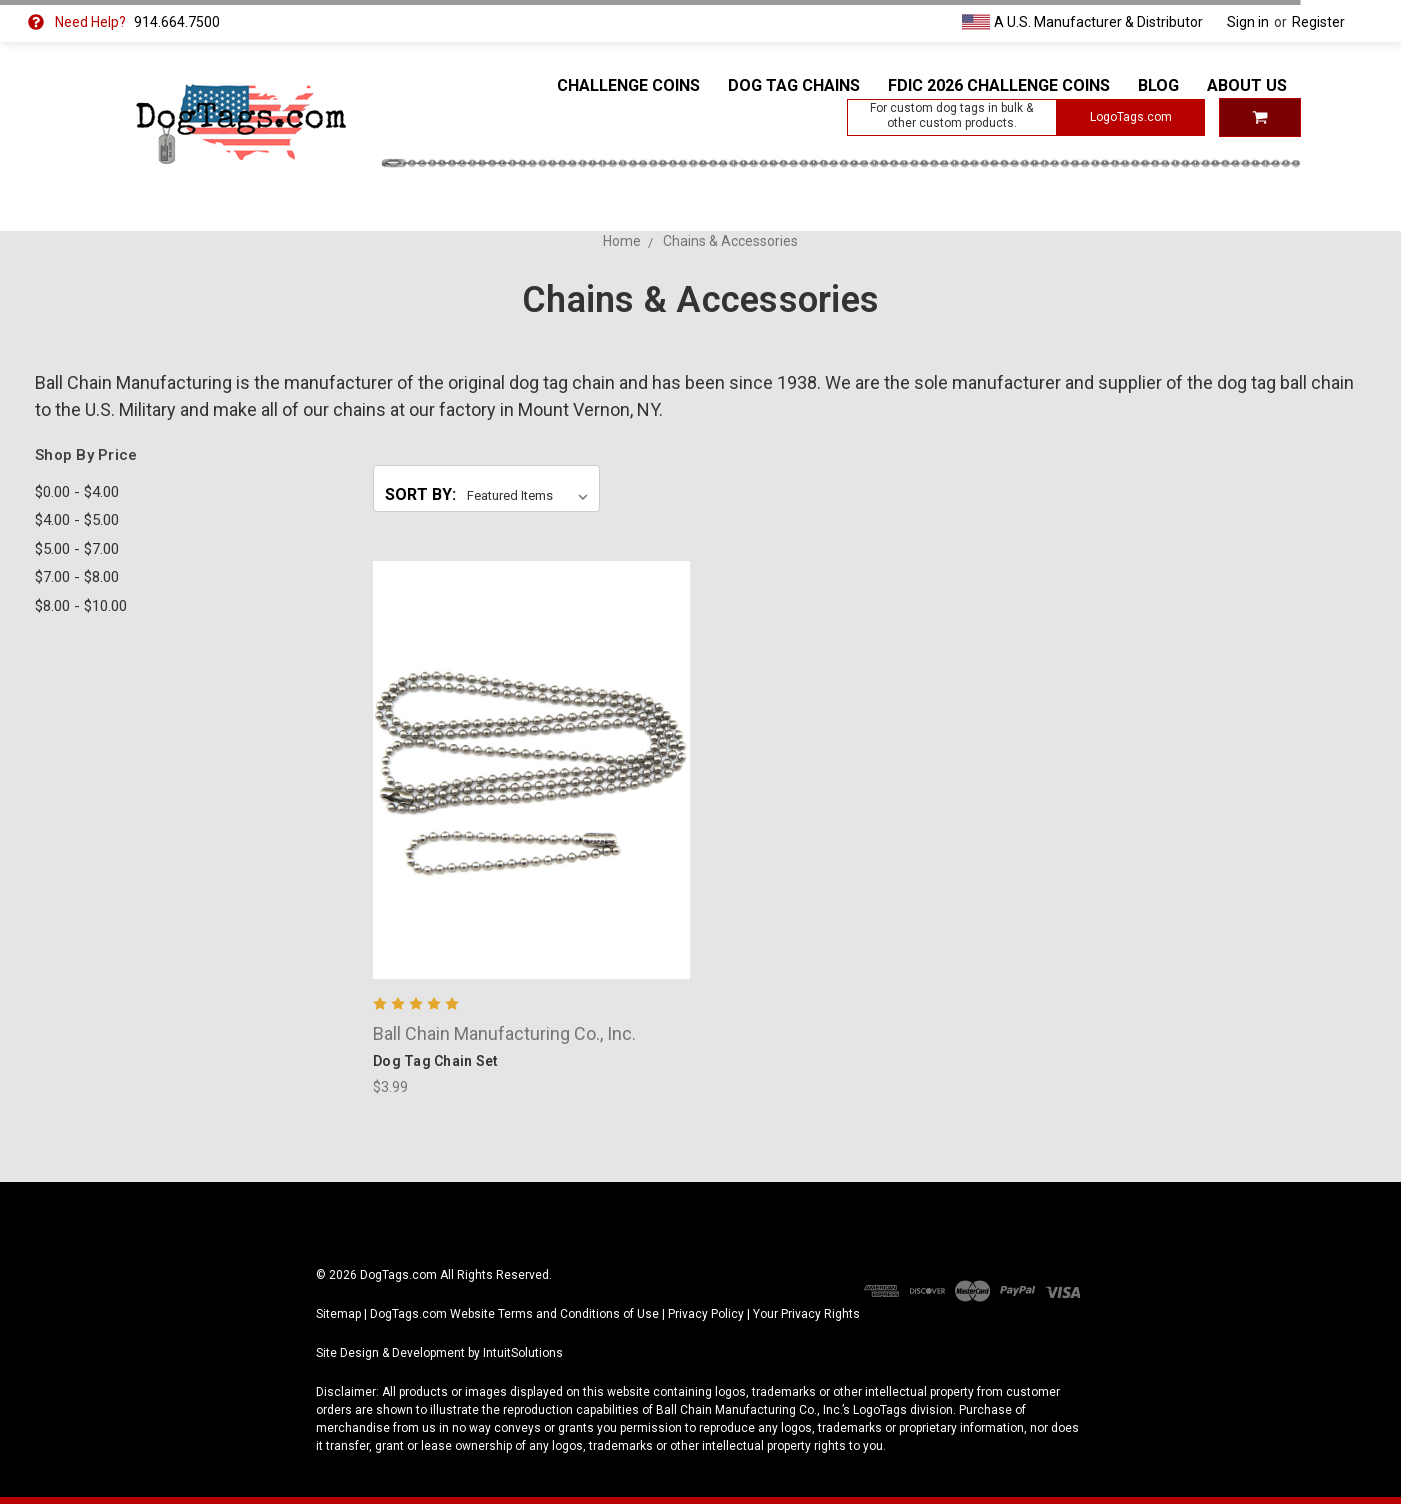 Image resolution: width=1401 pixels, height=1504 pixels. I want to click on DogTags.com Website Terms and Conditions of Use, so click(514, 1314).